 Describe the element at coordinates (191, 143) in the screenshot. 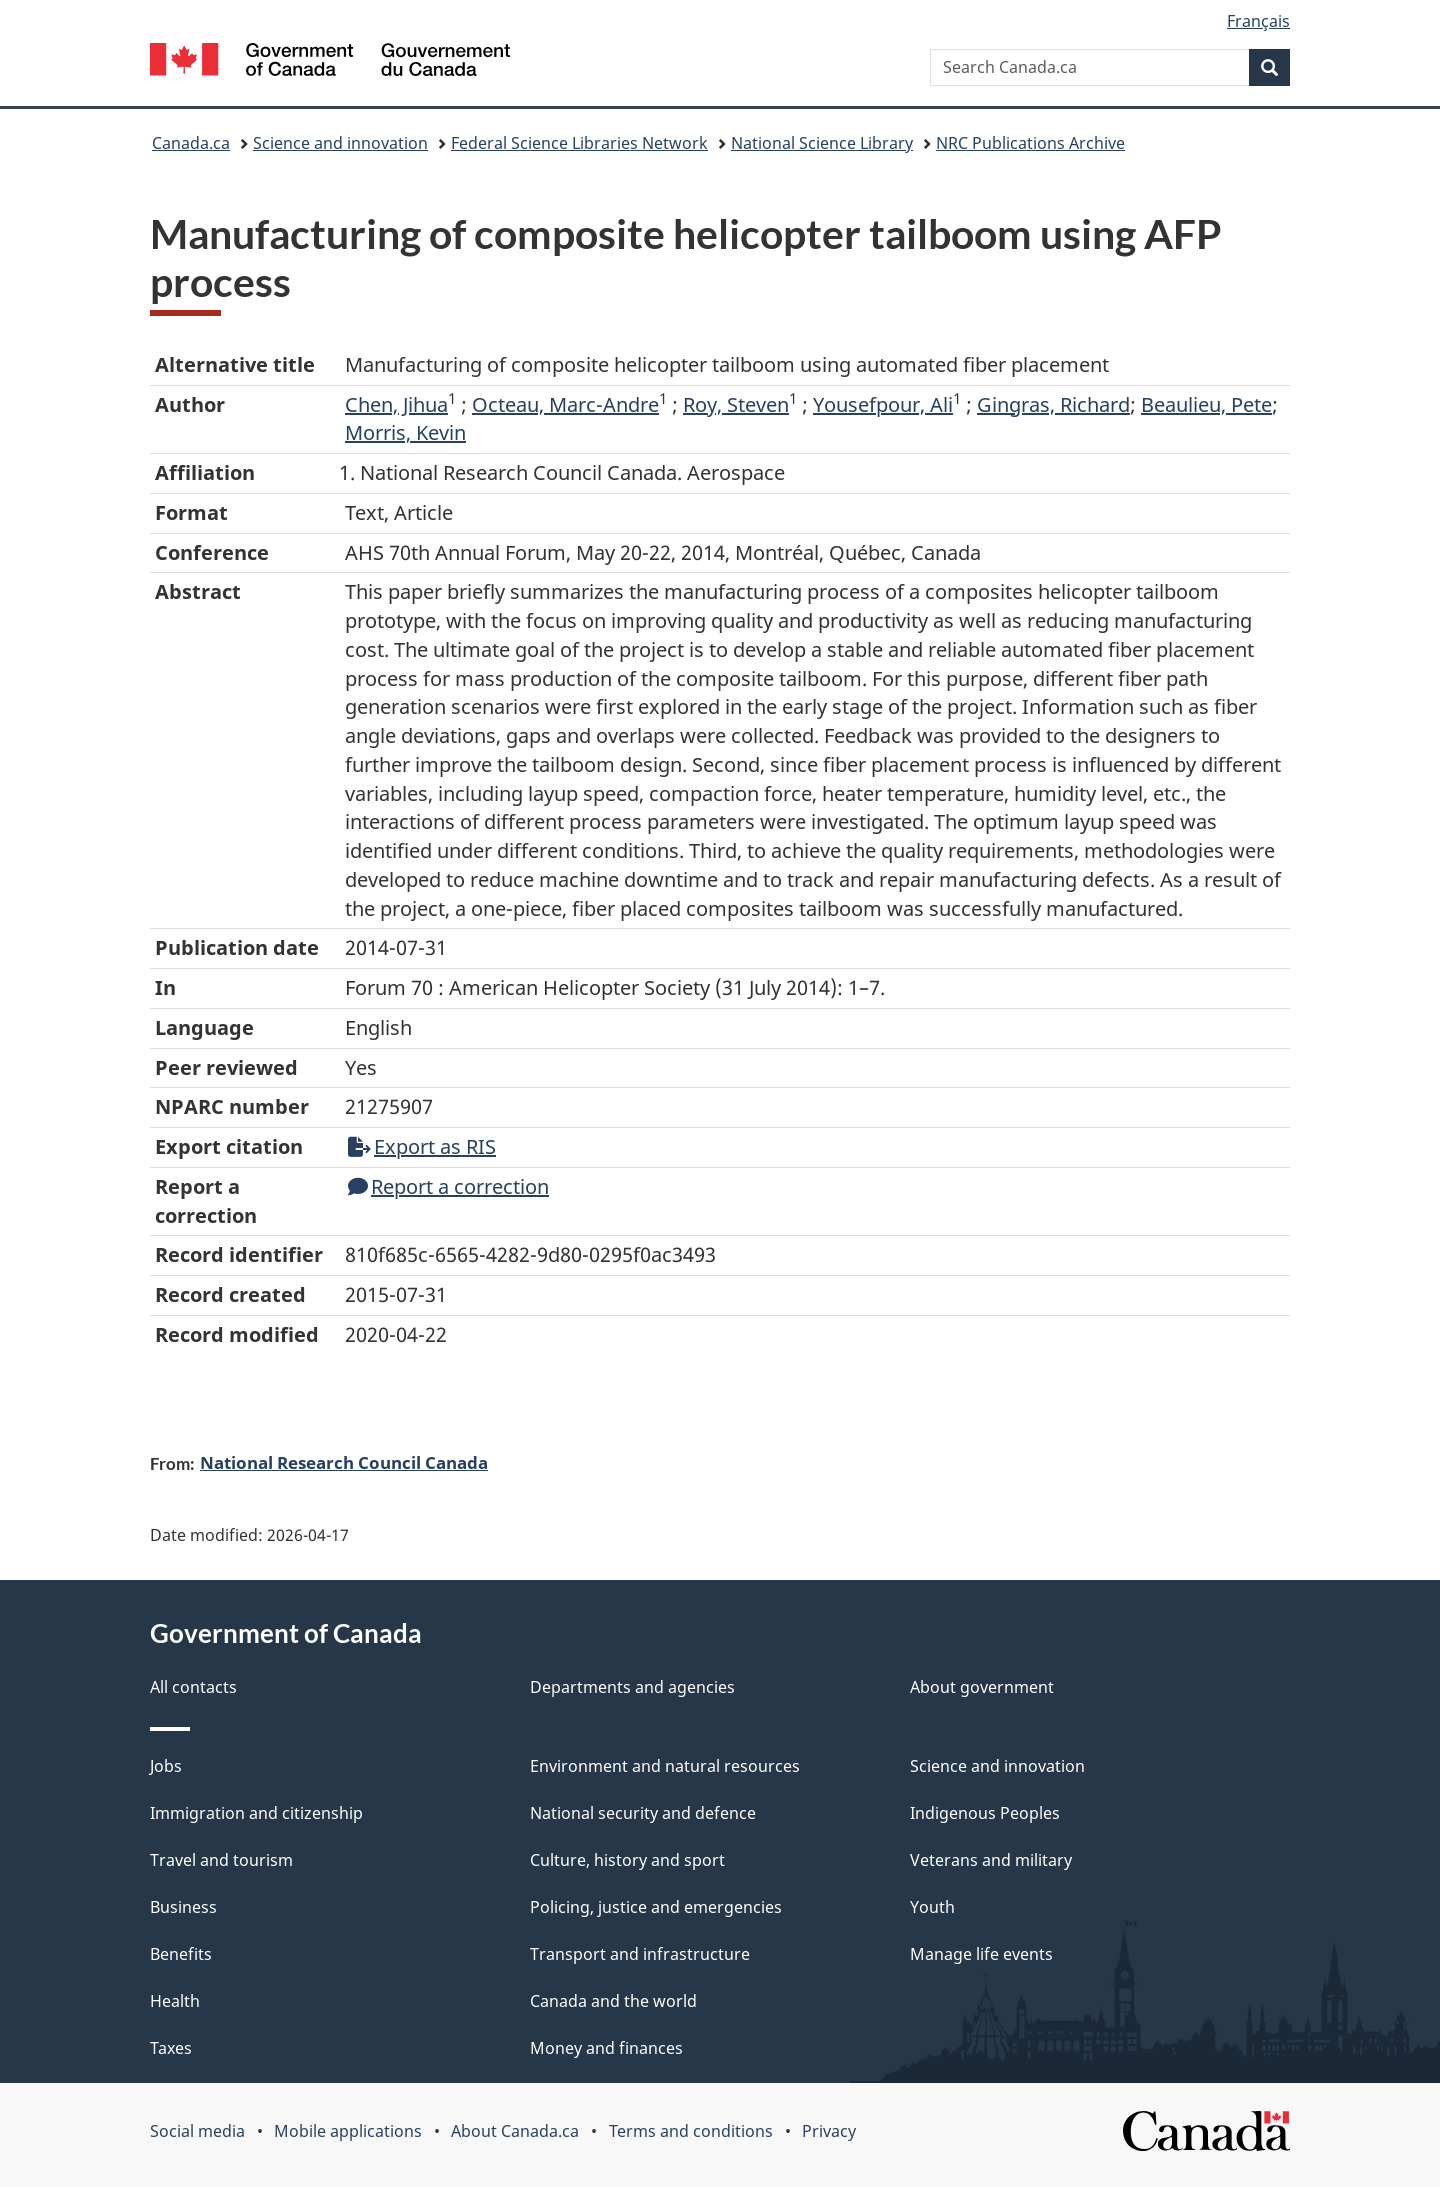

I see `Canada.ca` at that location.